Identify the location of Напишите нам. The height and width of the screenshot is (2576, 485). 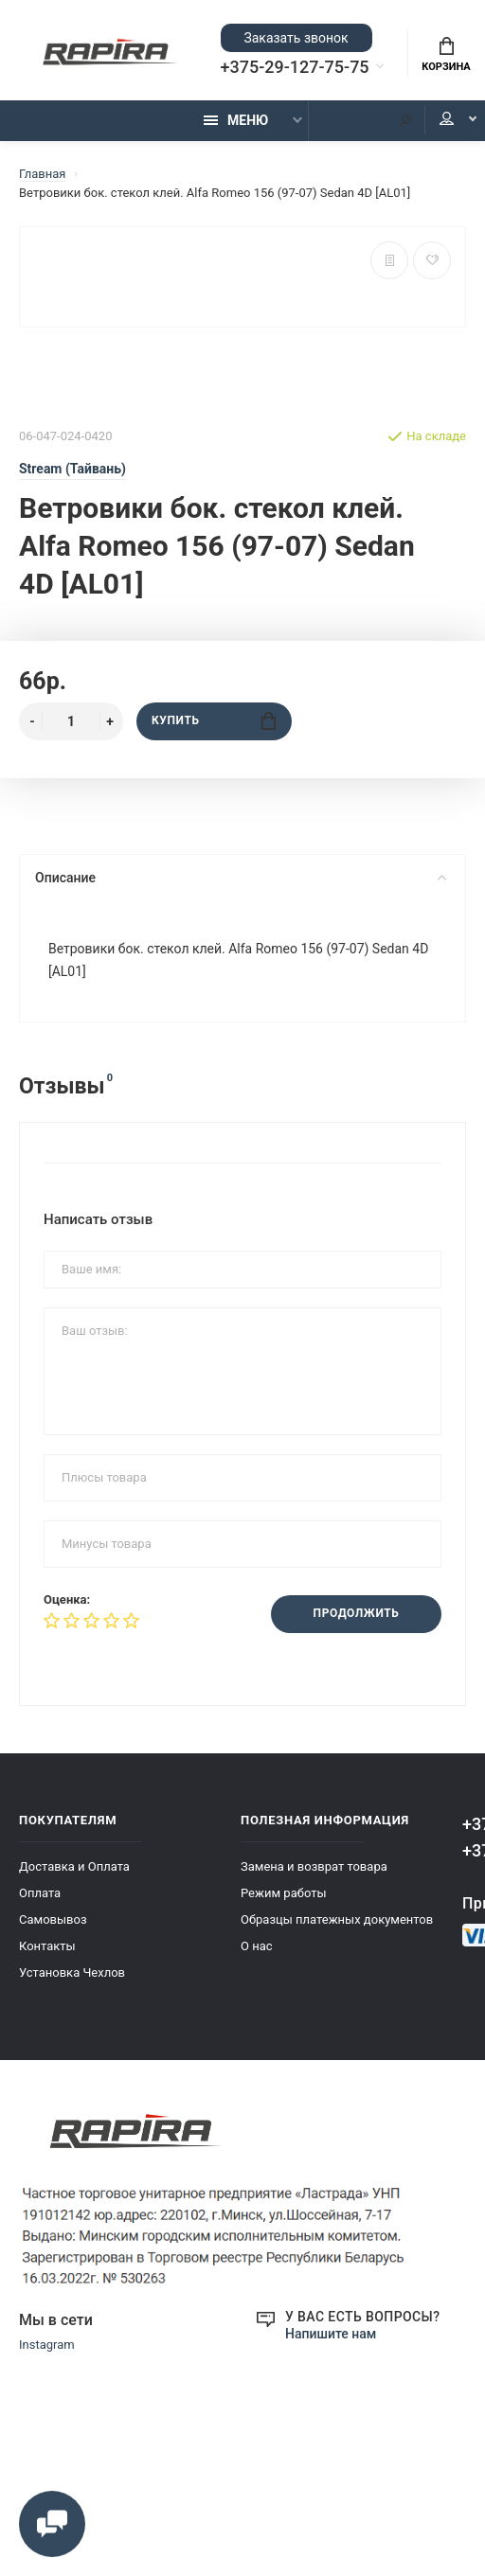
(330, 2333).